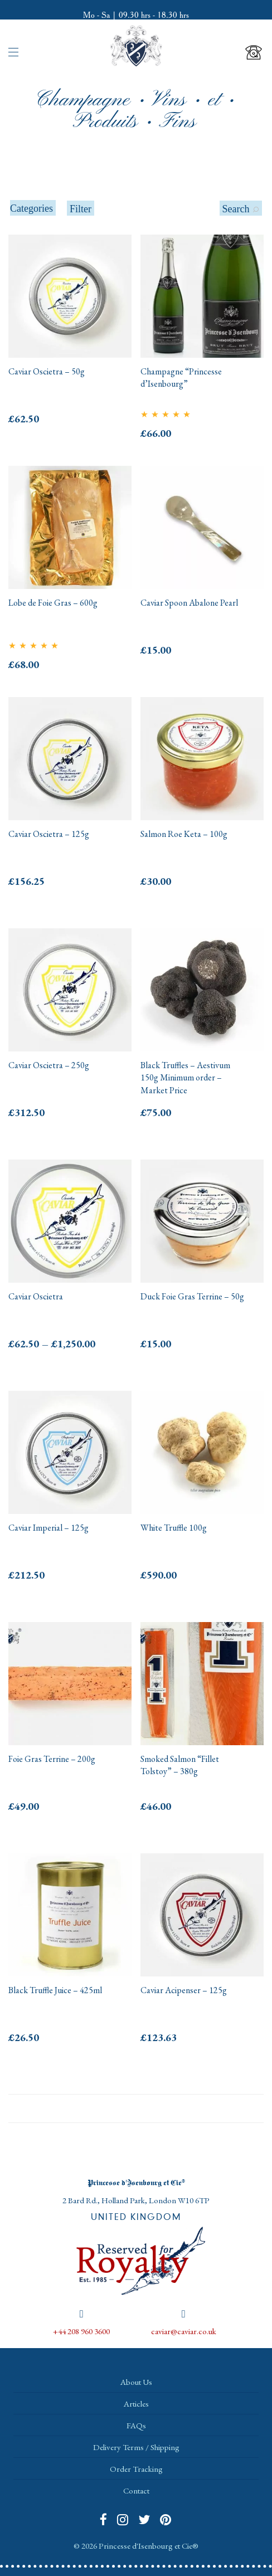  What do you see at coordinates (189, 602) in the screenshot?
I see `Caviar Spoon Abalone Pearl` at bounding box center [189, 602].